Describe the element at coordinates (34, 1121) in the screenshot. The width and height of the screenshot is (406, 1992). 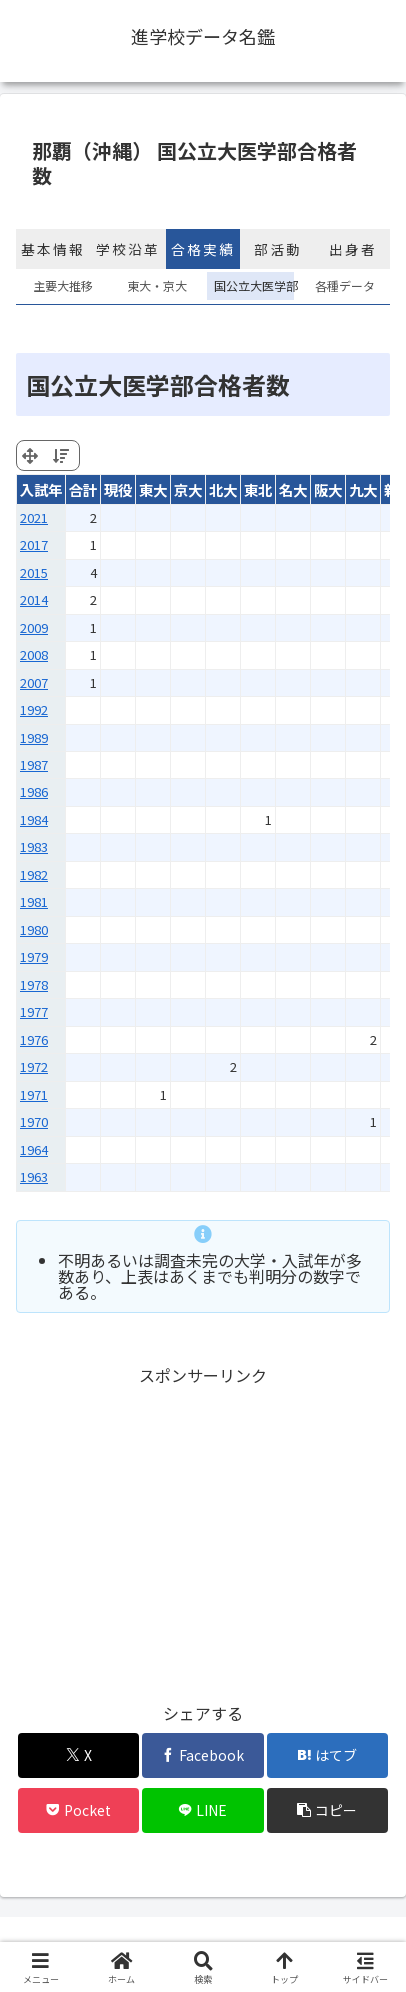
I see `1970` at that location.